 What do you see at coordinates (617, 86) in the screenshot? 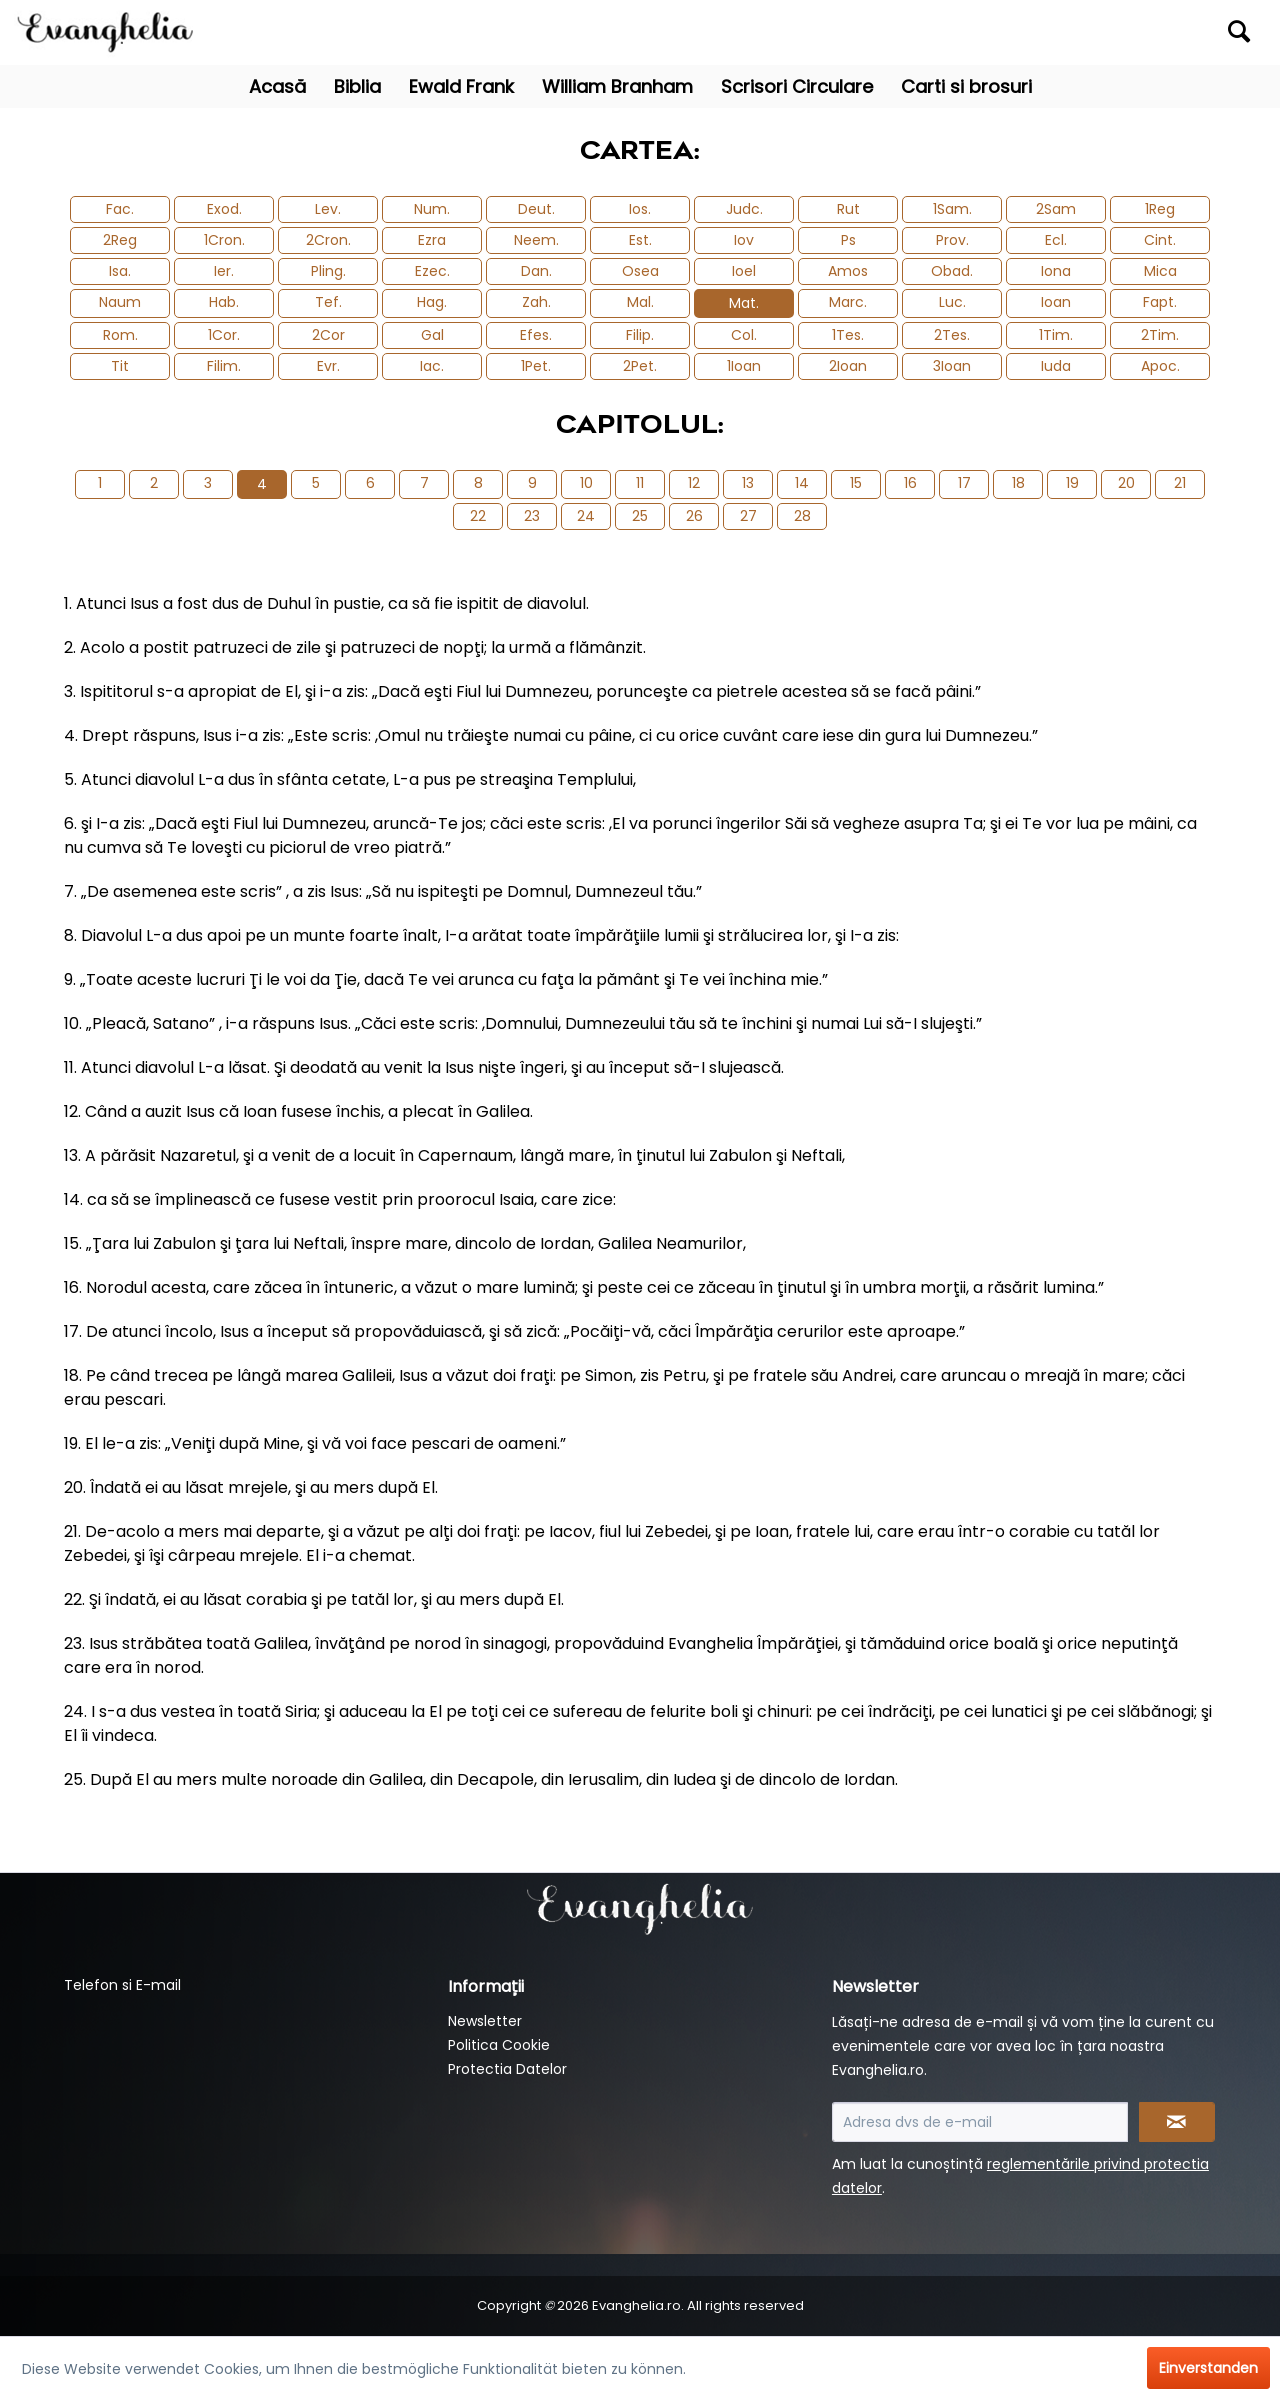
I see `[William Branham]` at bounding box center [617, 86].